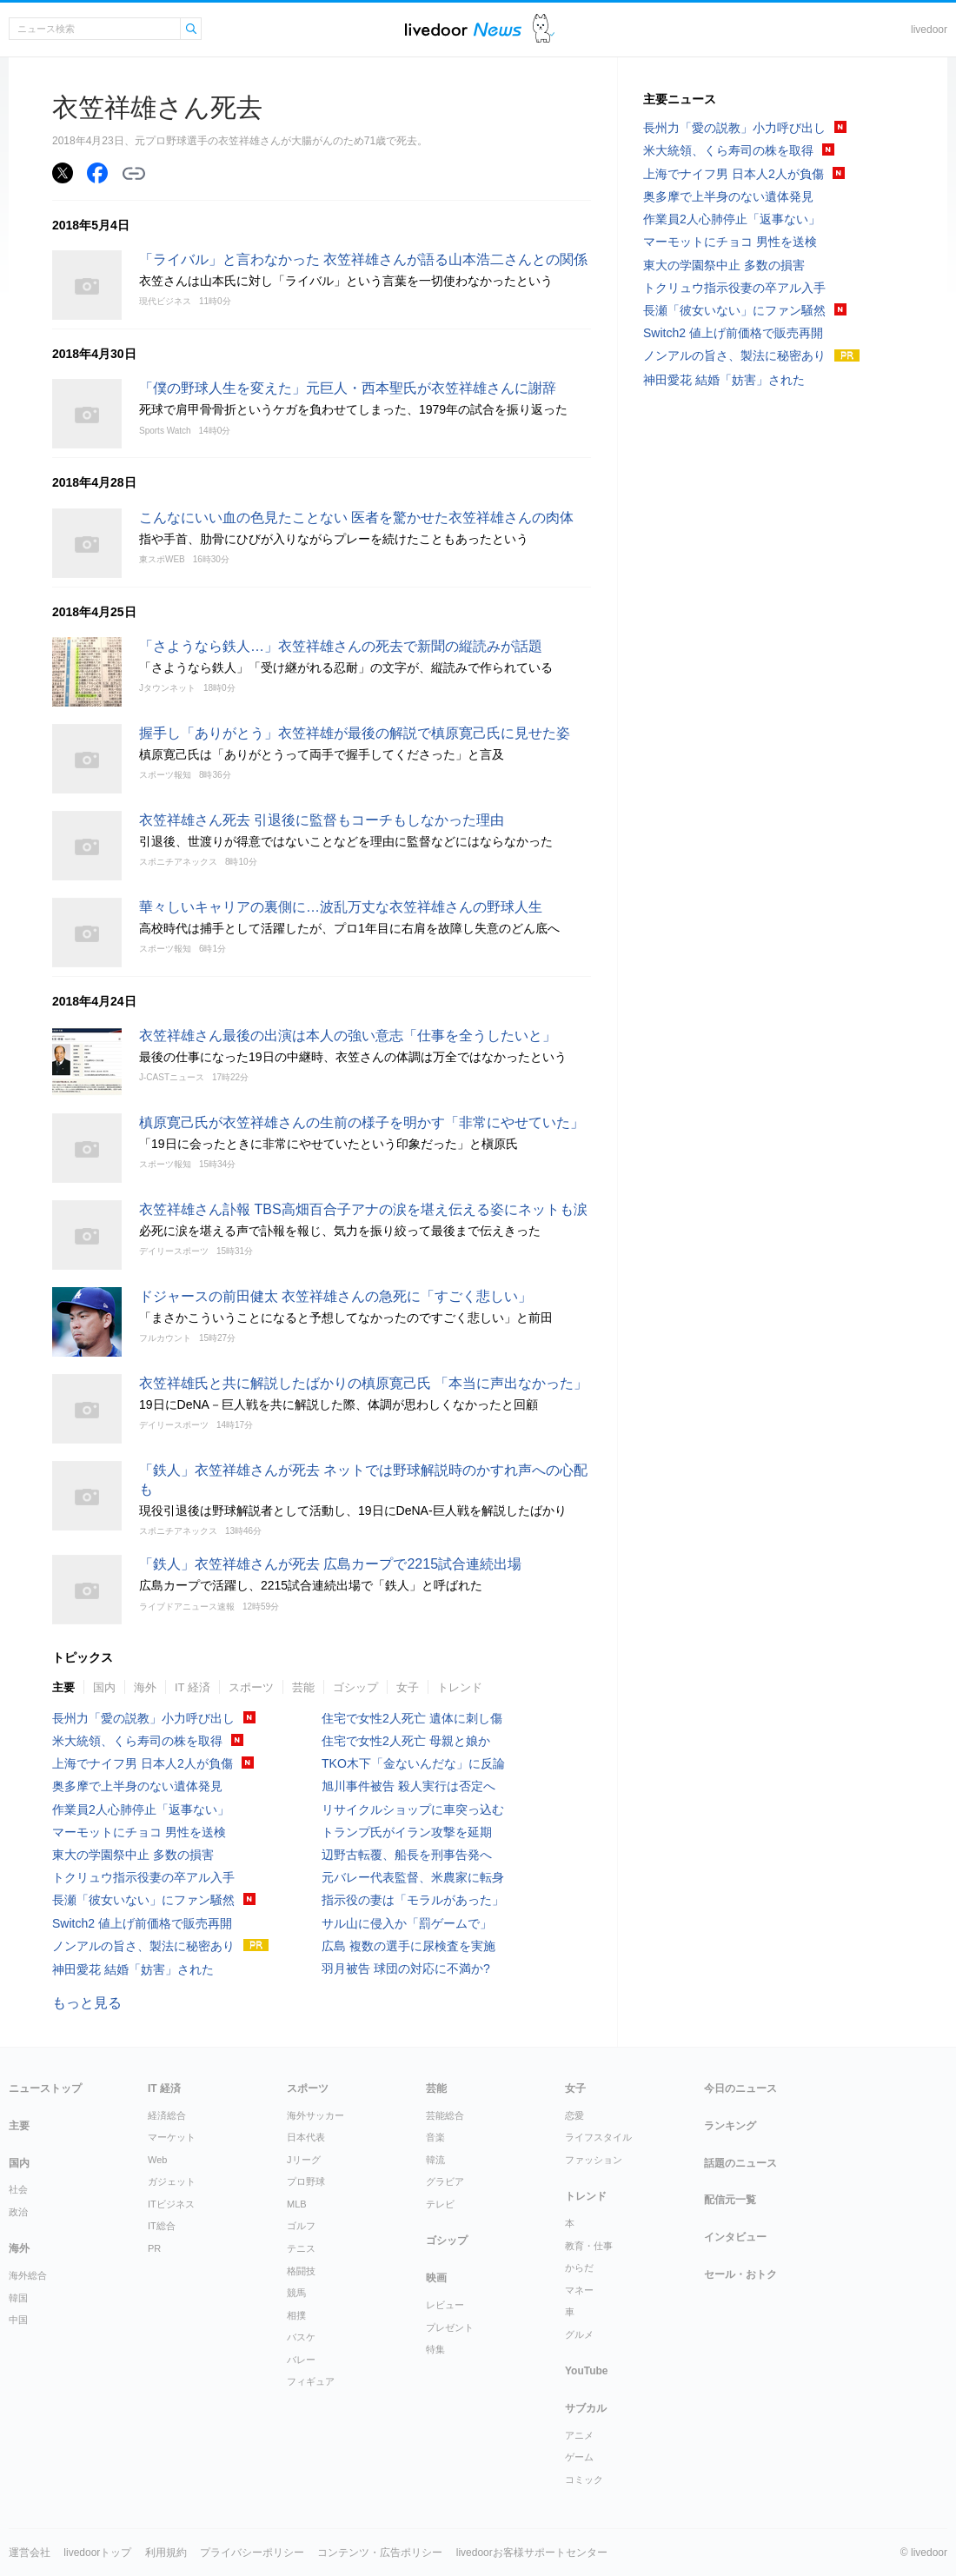 Image resolution: width=956 pixels, height=2576 pixels. I want to click on livedoor, so click(929, 29).